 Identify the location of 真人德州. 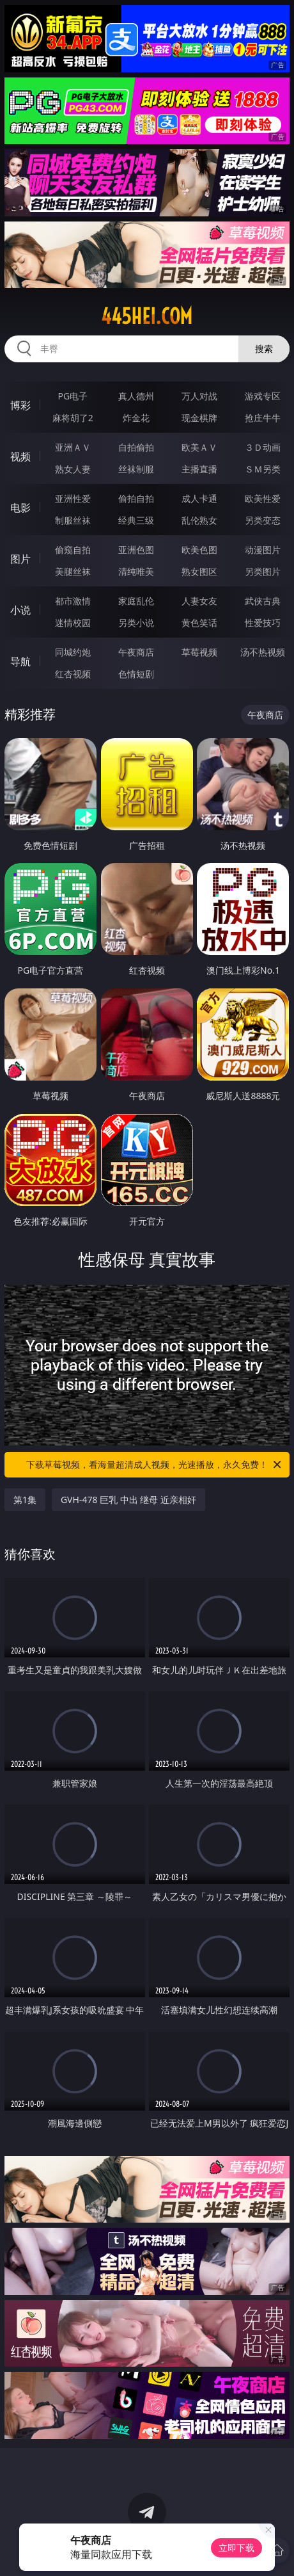
(136, 396).